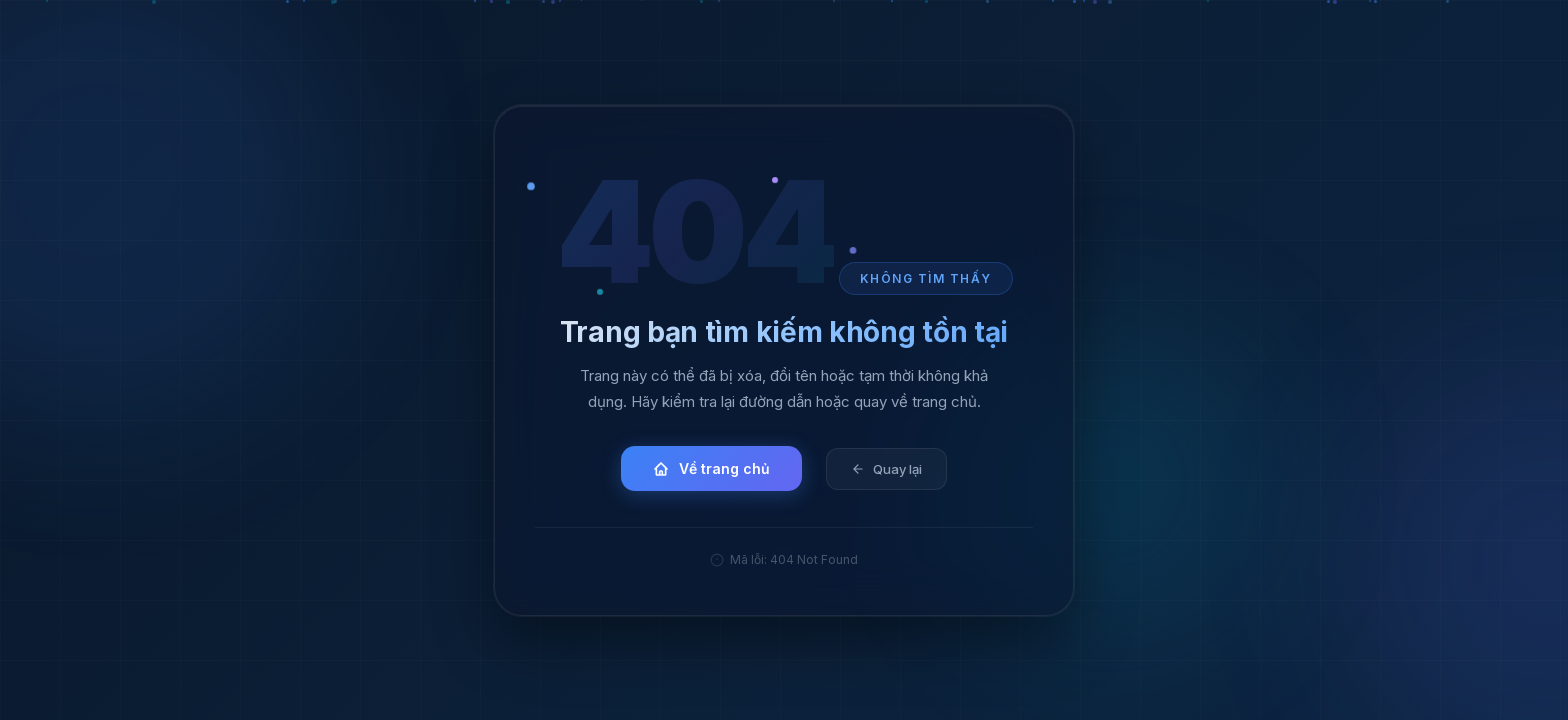  Describe the element at coordinates (886, 468) in the screenshot. I see `Quay lại` at that location.